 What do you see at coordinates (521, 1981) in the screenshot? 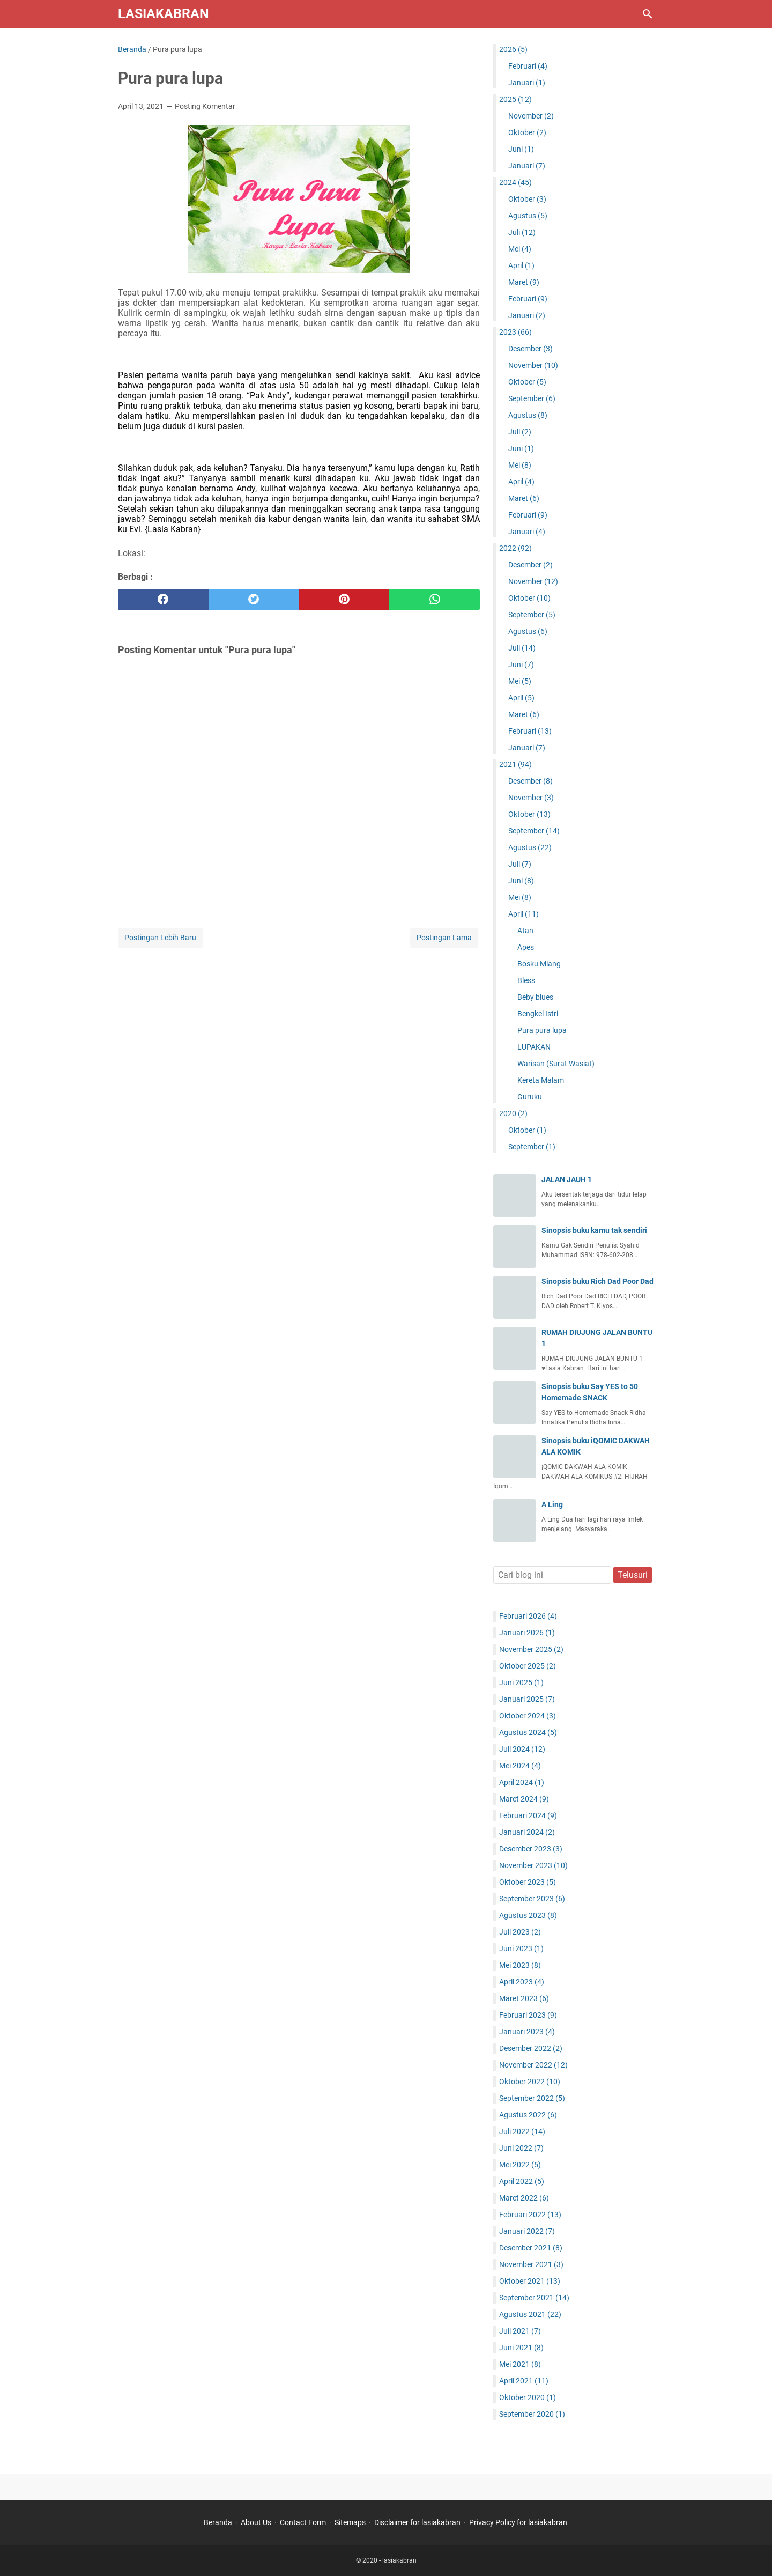
I see `April 2023` at bounding box center [521, 1981].